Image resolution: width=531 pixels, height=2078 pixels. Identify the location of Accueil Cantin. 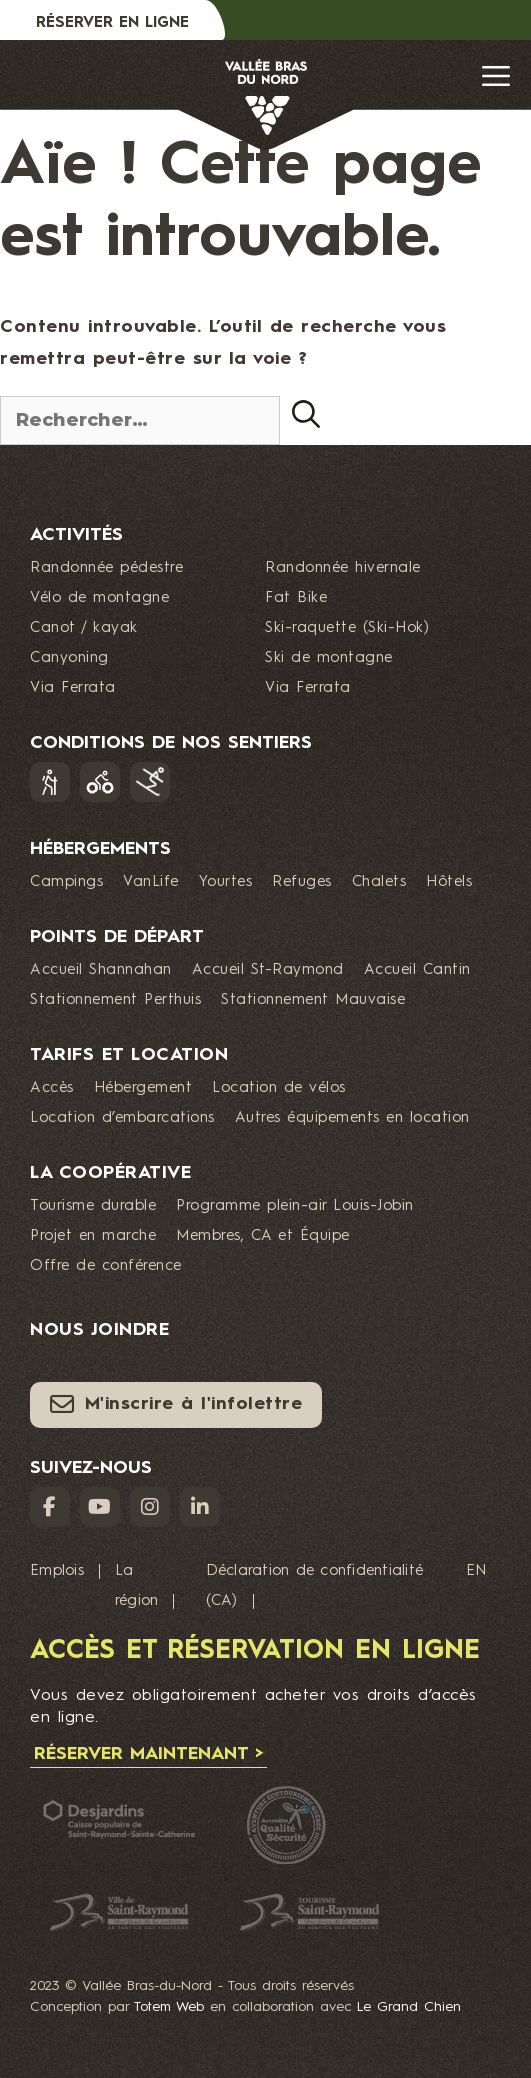
(417, 970).